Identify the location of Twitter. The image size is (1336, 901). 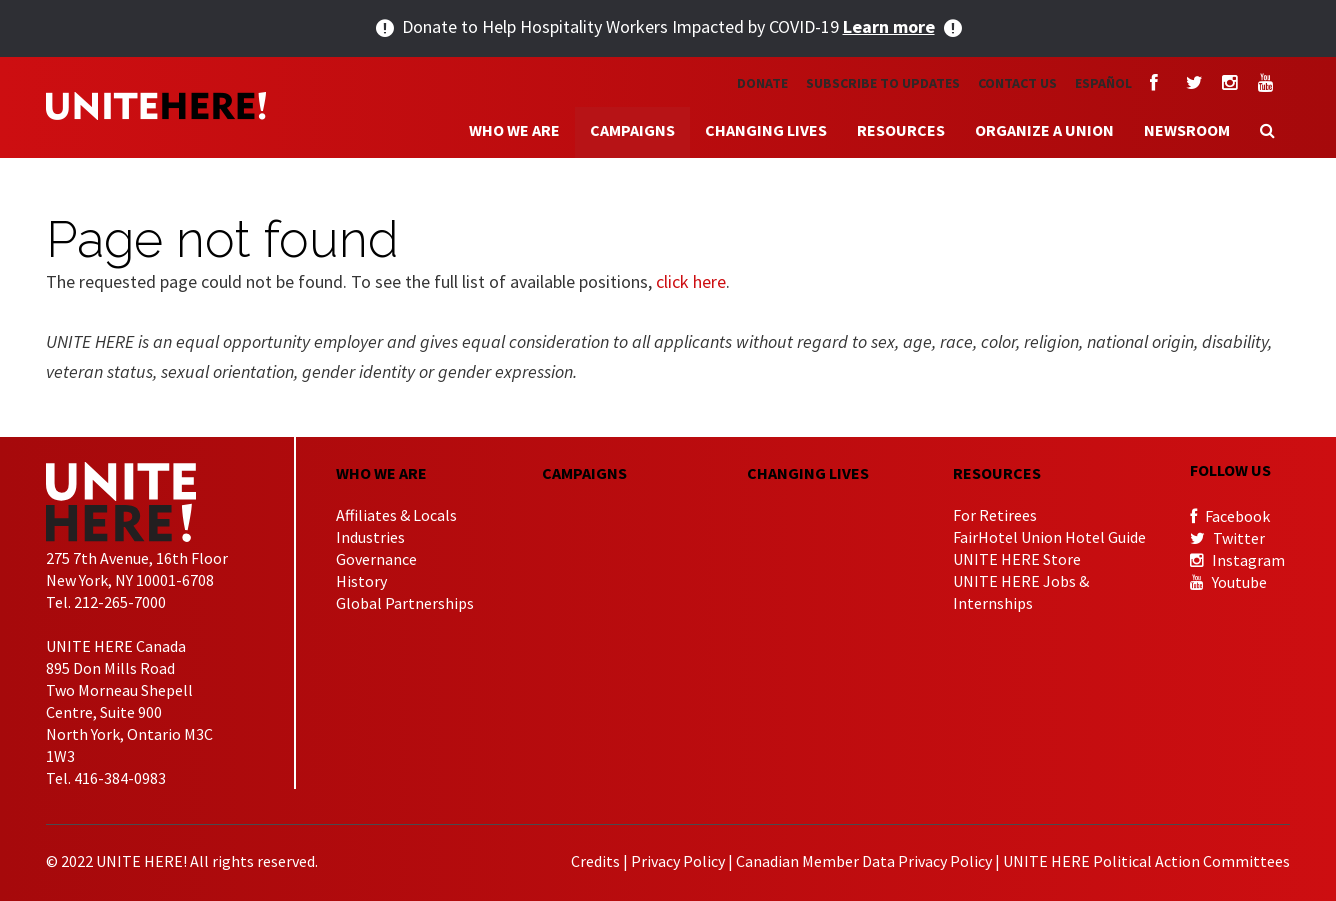
(1227, 538).